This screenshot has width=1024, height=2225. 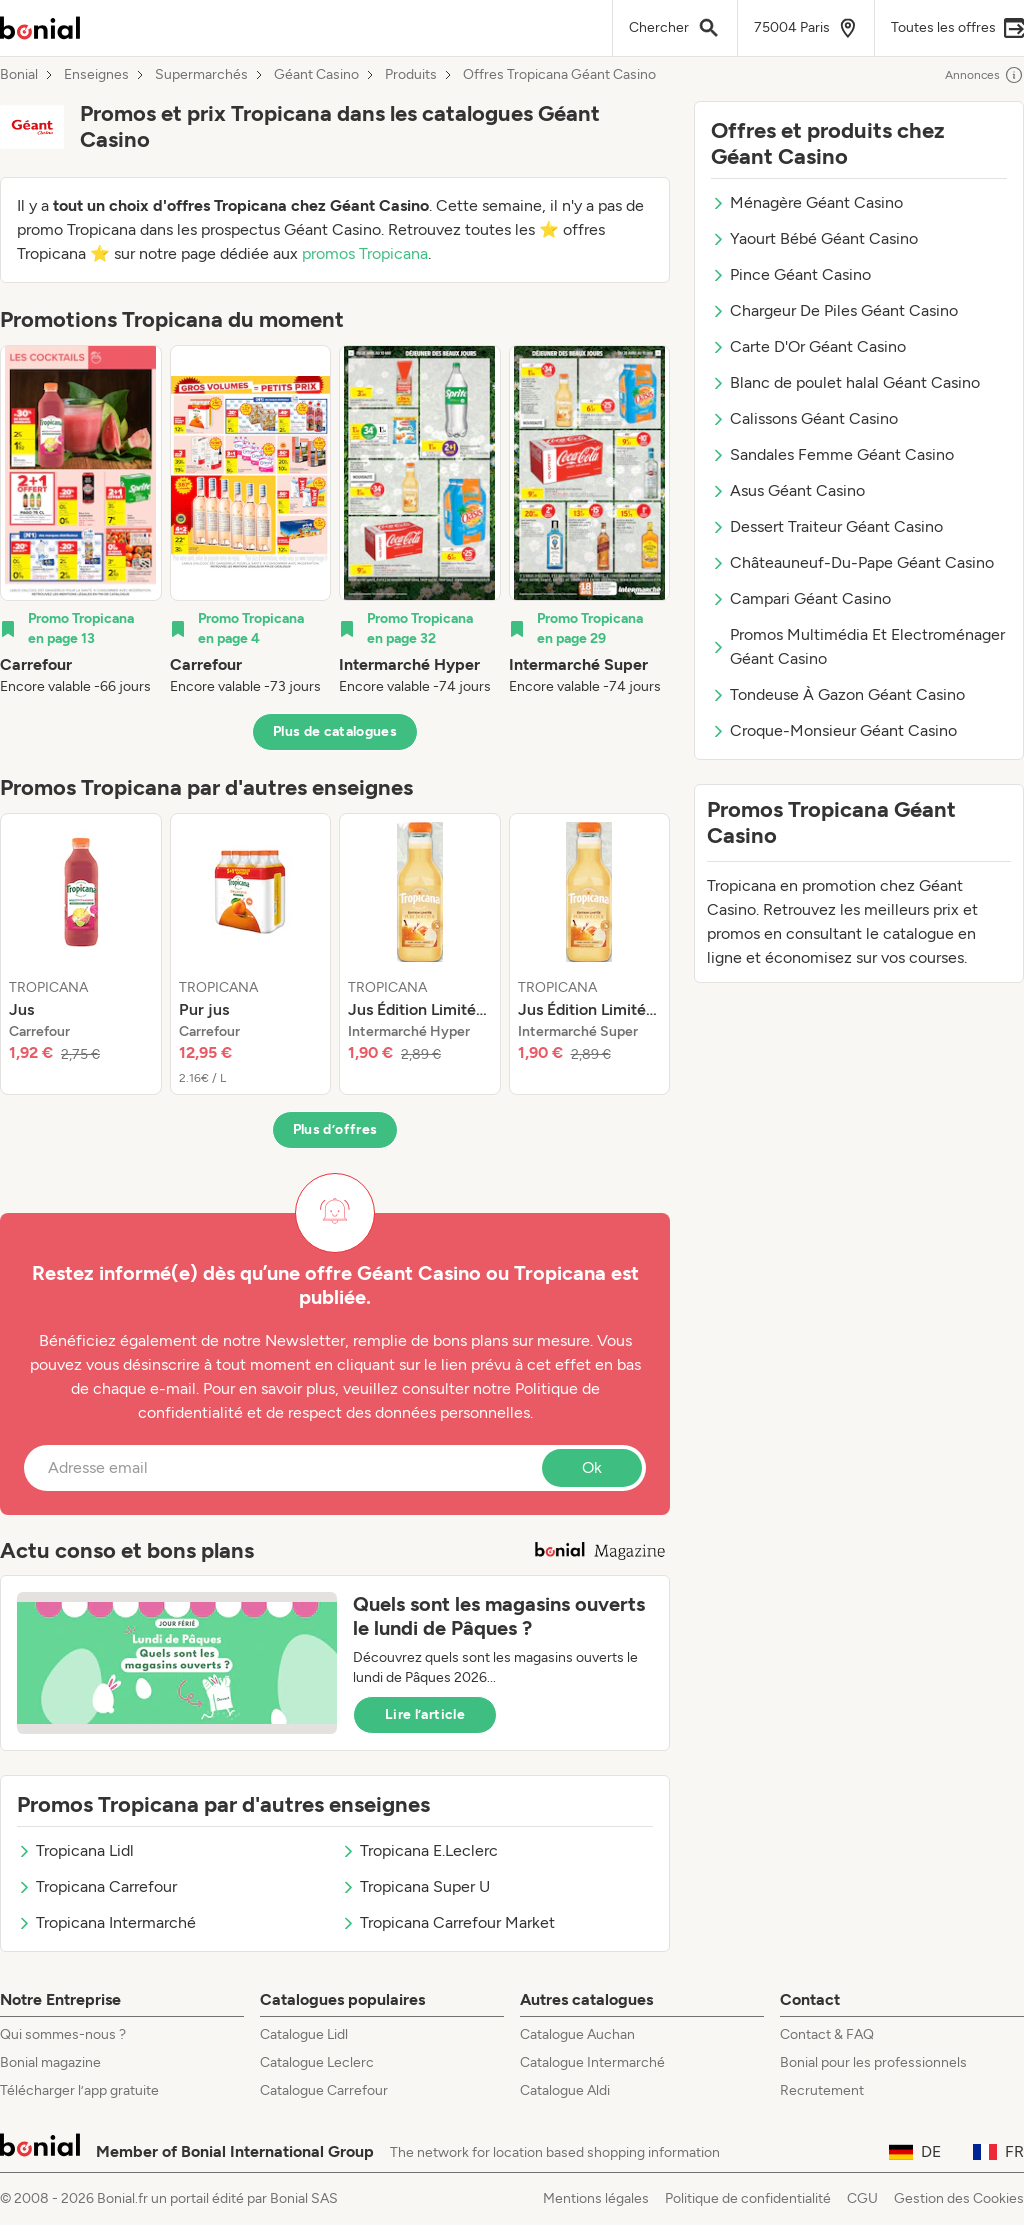 I want to click on Annonces, so click(x=984, y=75).